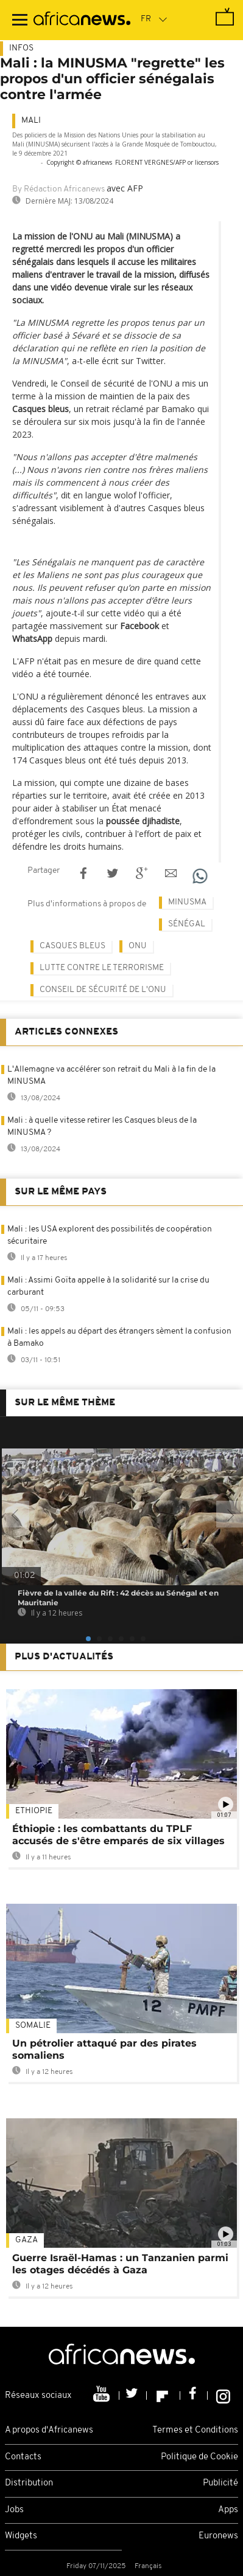 The height and width of the screenshot is (2576, 243). What do you see at coordinates (21, 2536) in the screenshot?
I see `Widgets` at bounding box center [21, 2536].